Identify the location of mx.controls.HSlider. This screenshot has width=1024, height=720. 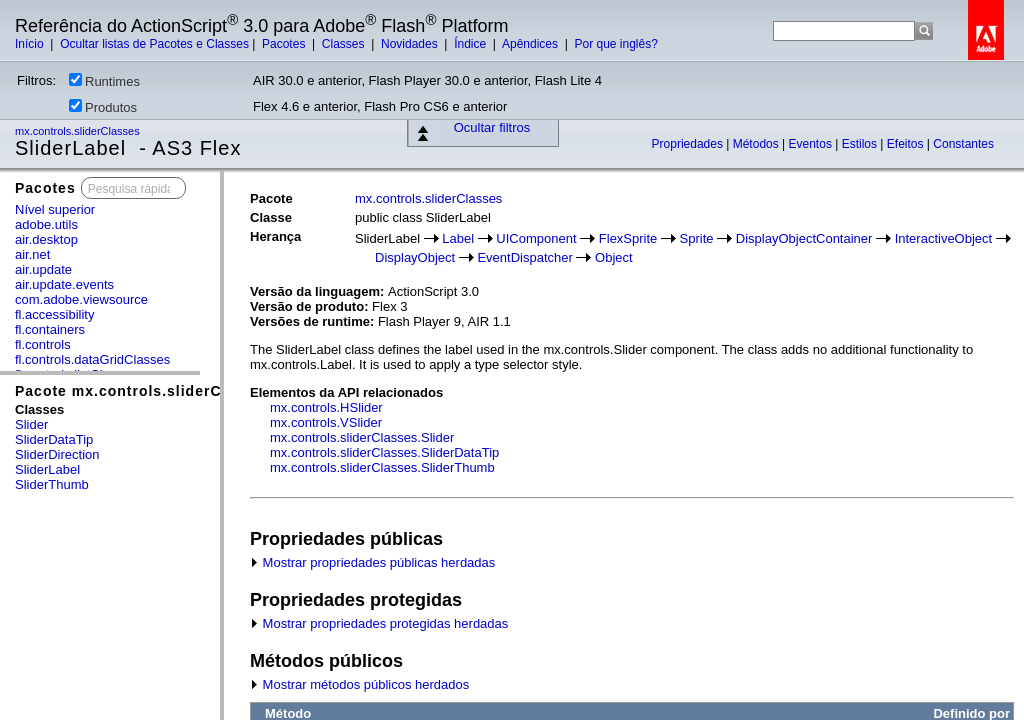
(326, 407).